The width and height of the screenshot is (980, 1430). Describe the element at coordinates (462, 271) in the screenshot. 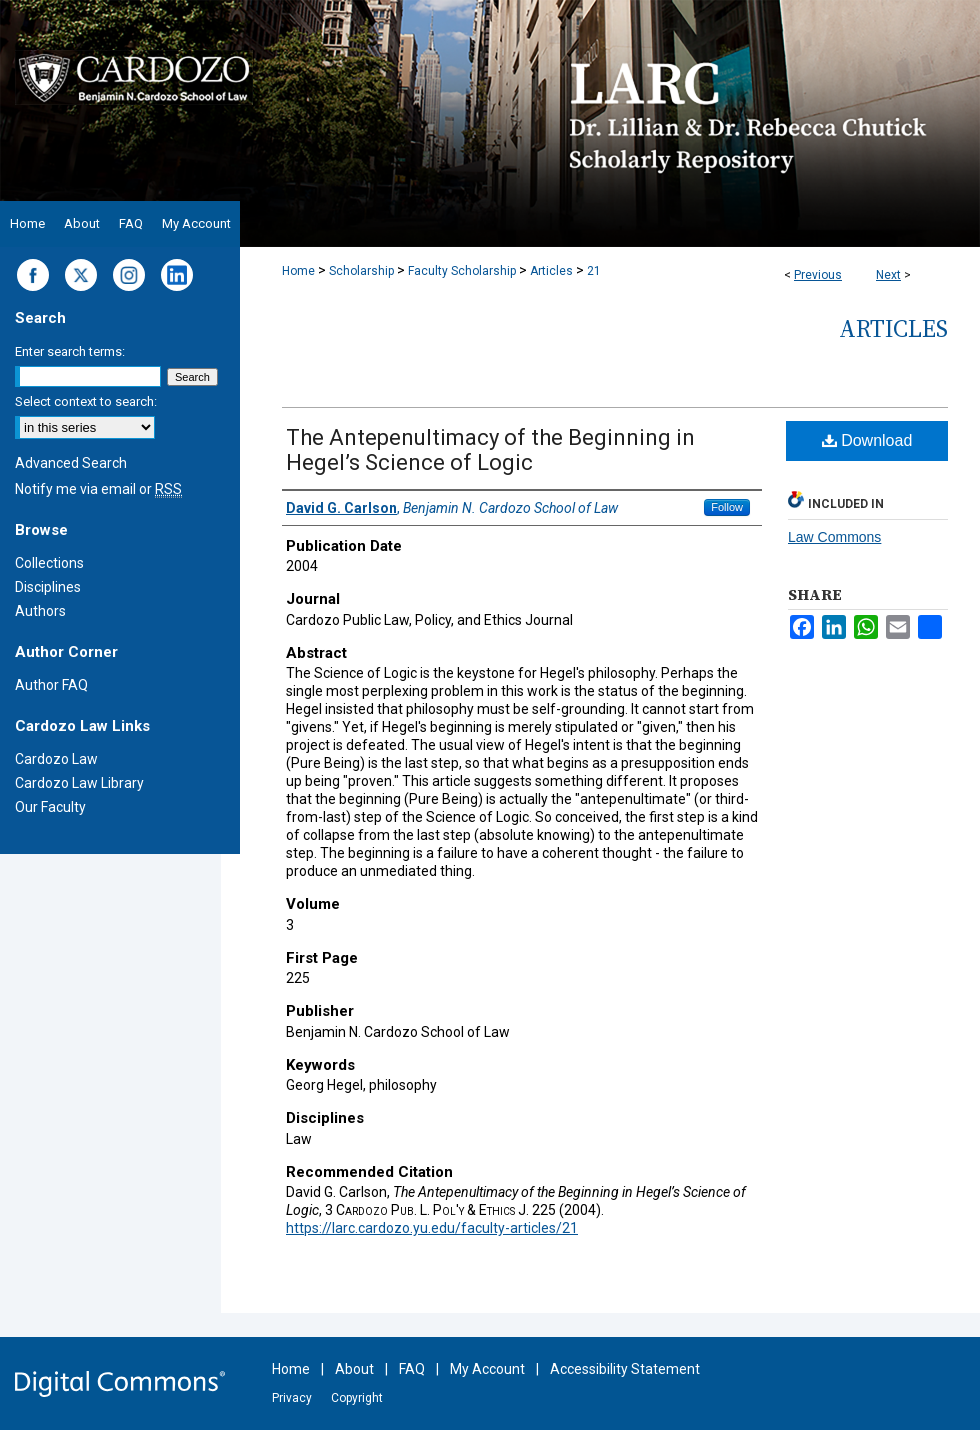

I see `Faculty Scholarship` at that location.